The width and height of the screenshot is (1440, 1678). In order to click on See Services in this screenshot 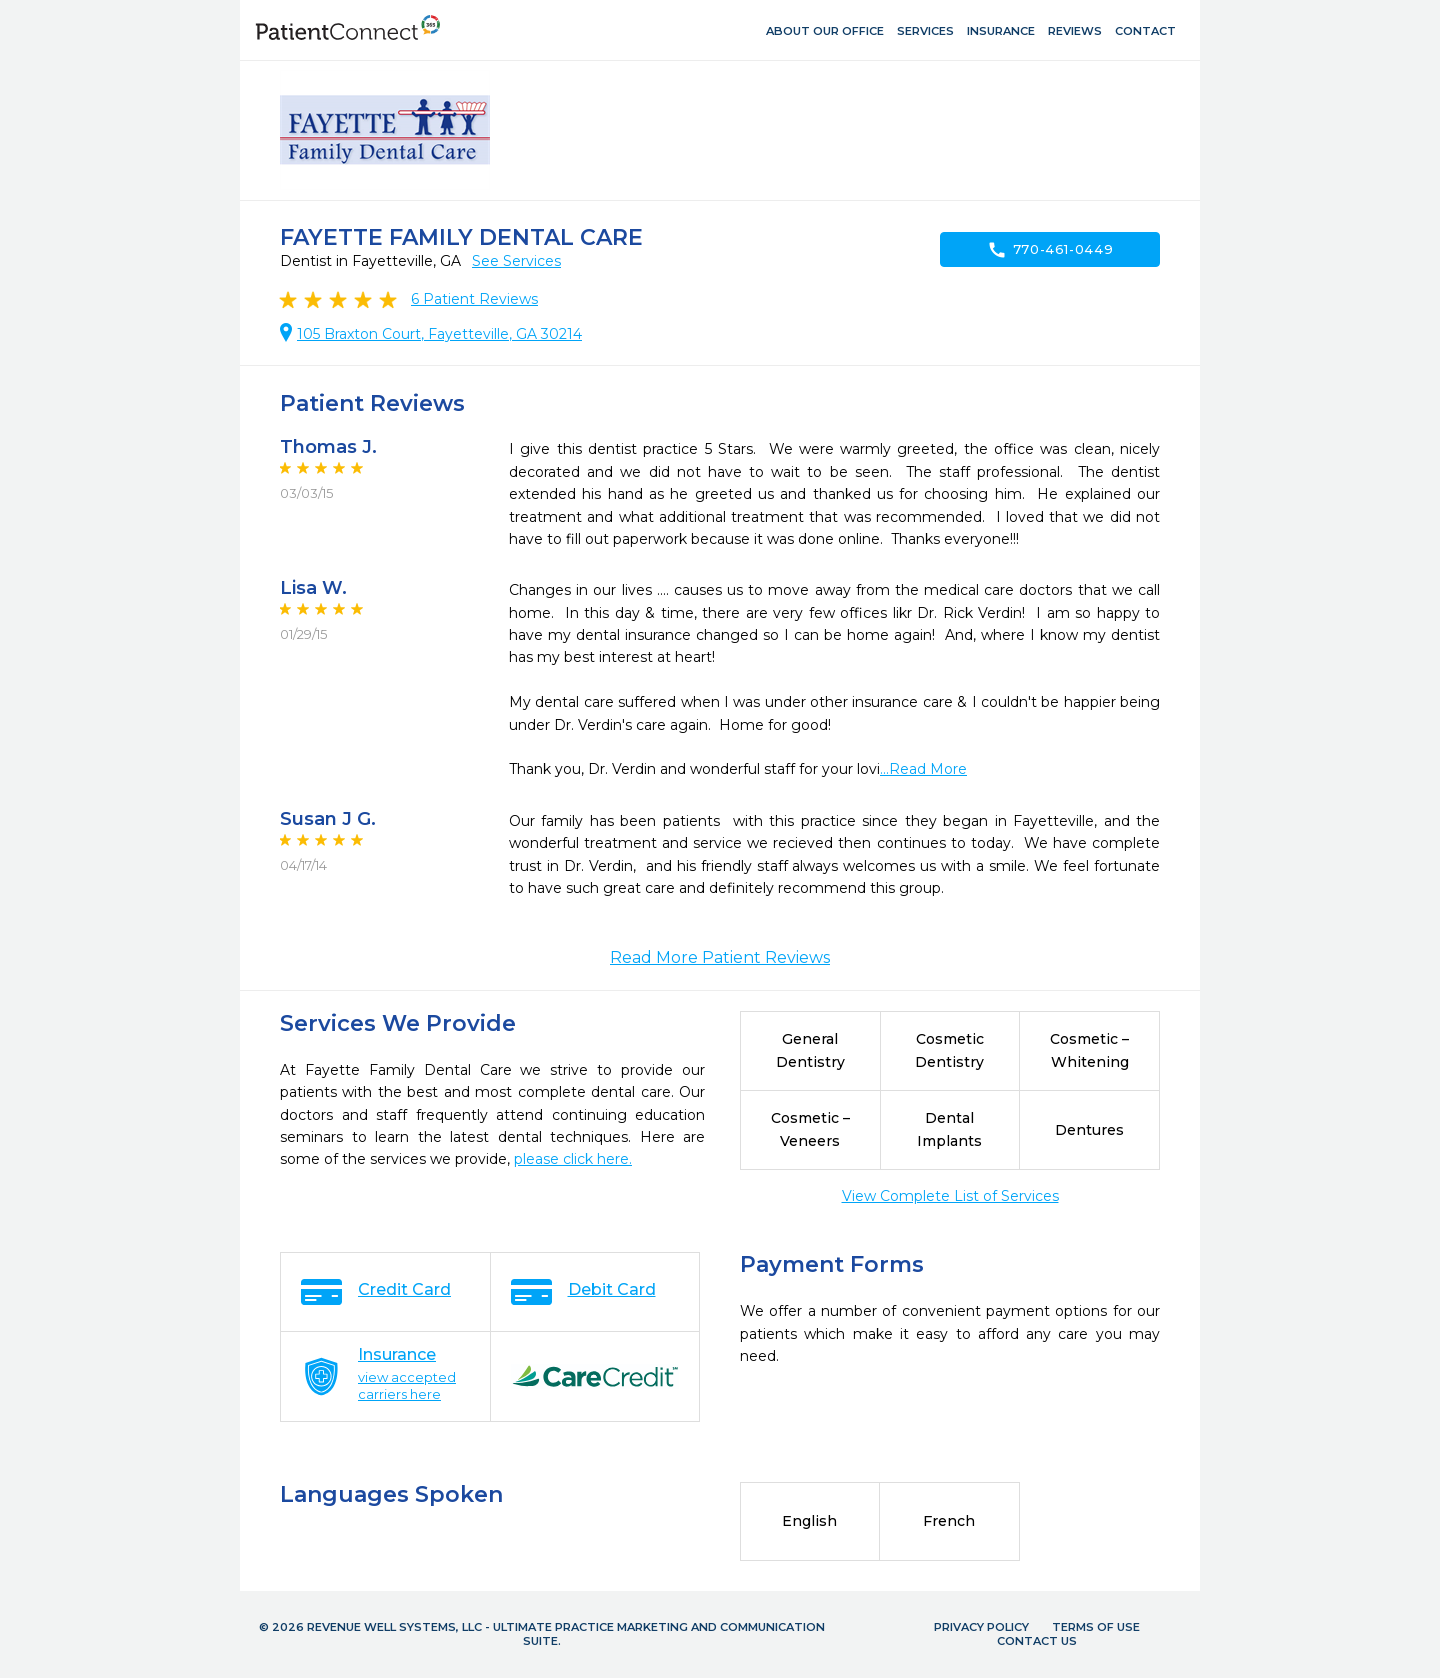, I will do `click(516, 261)`.